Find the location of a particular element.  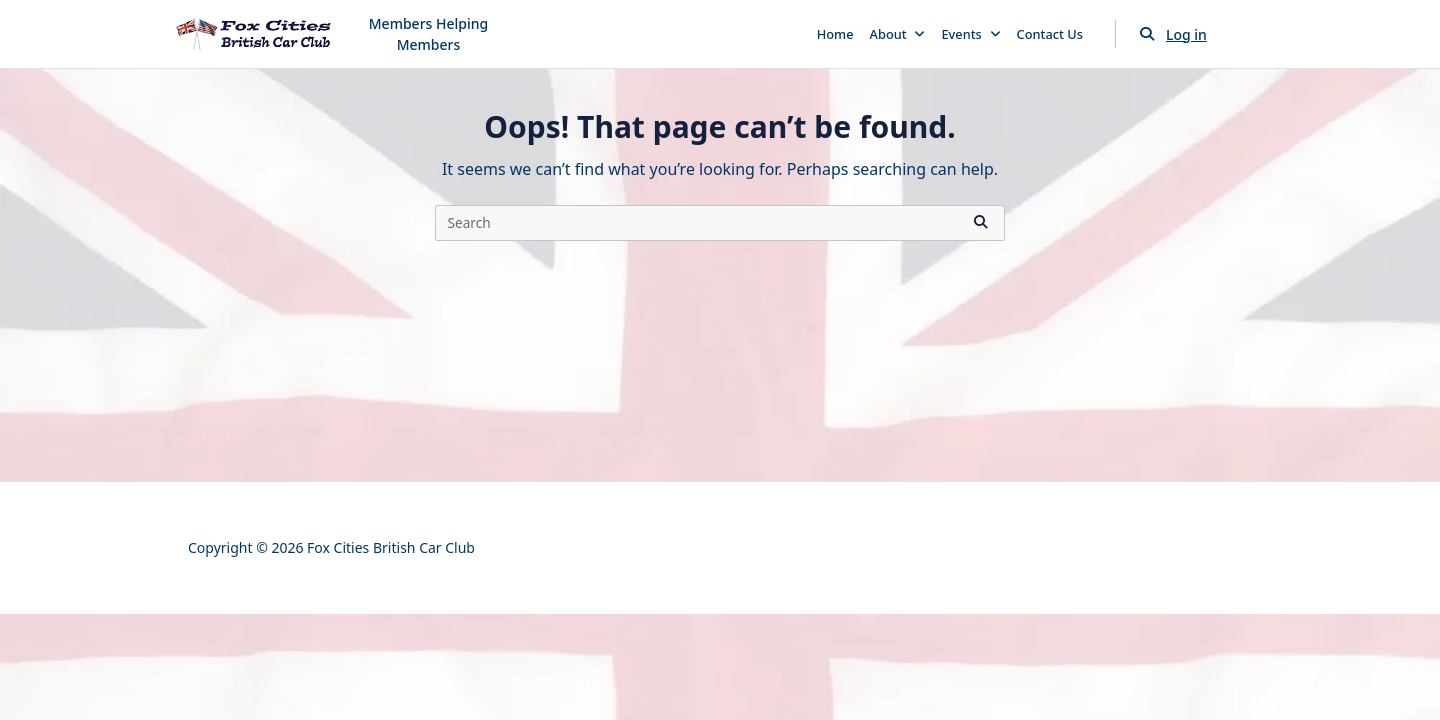

Contact Us is located at coordinates (1050, 34).